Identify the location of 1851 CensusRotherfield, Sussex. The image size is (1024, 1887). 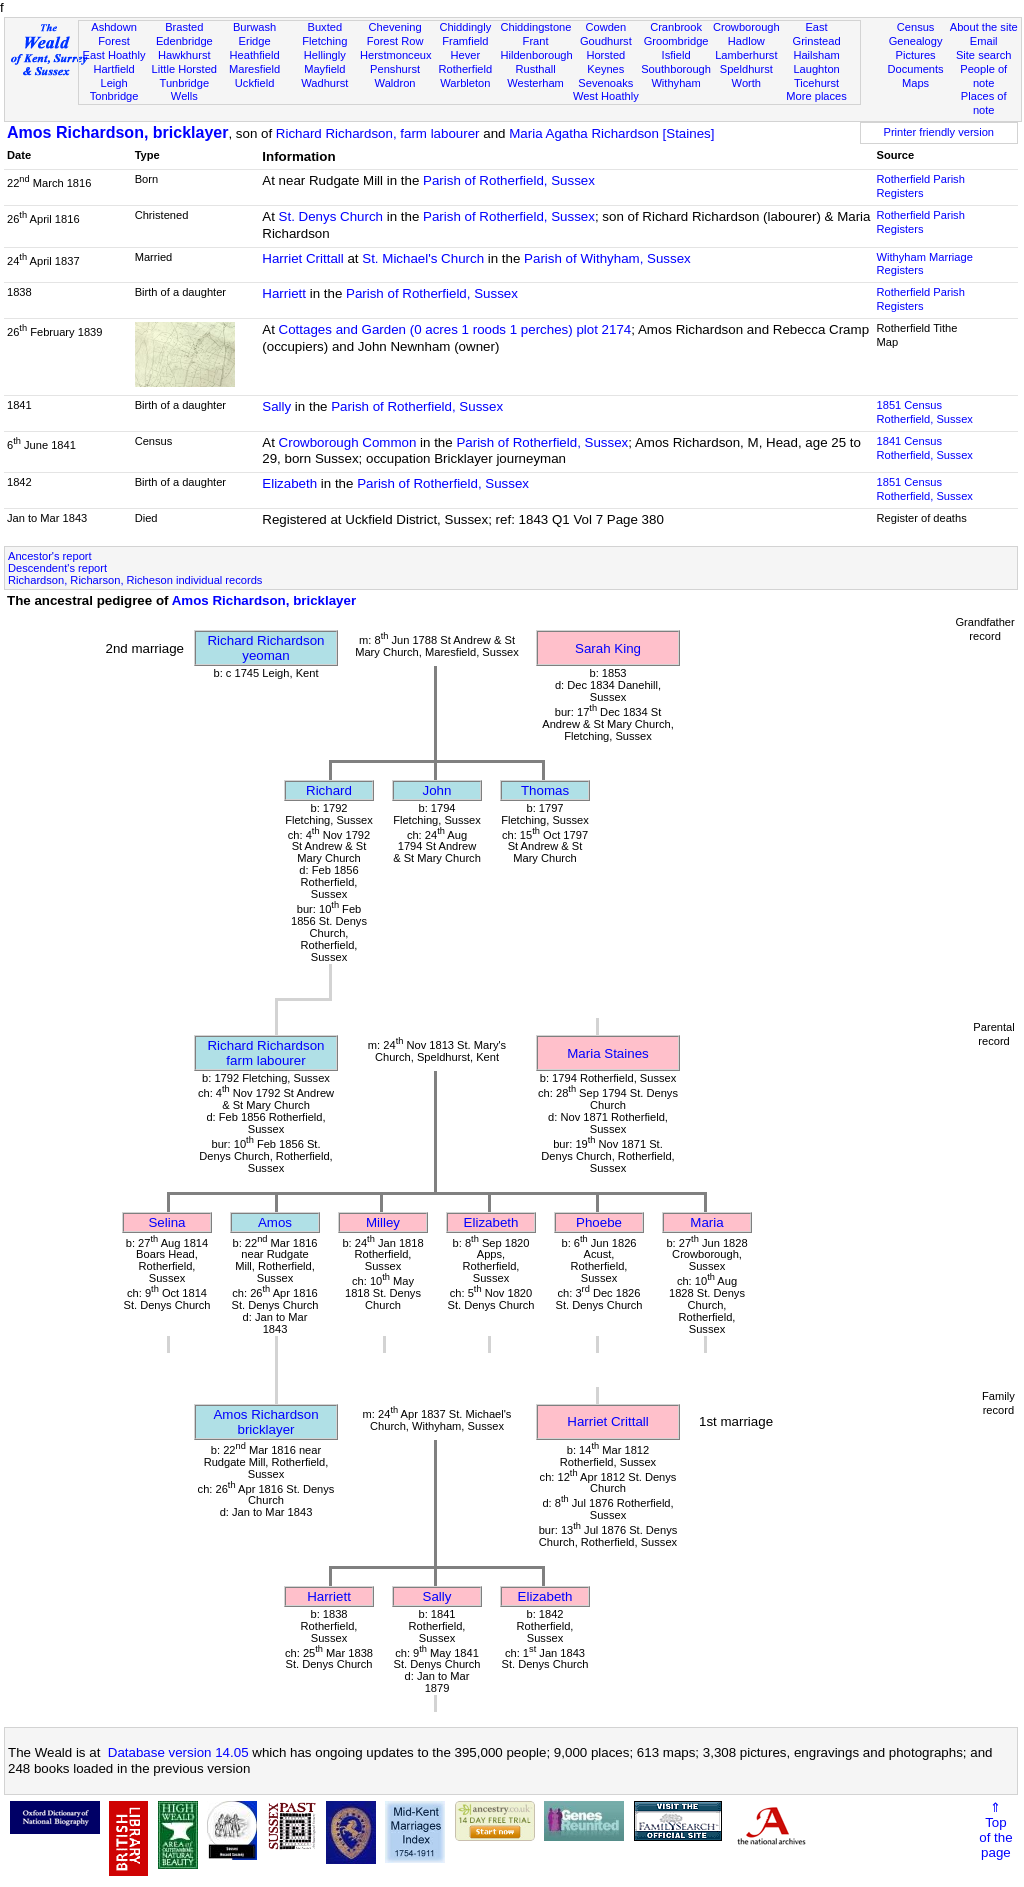
(925, 412).